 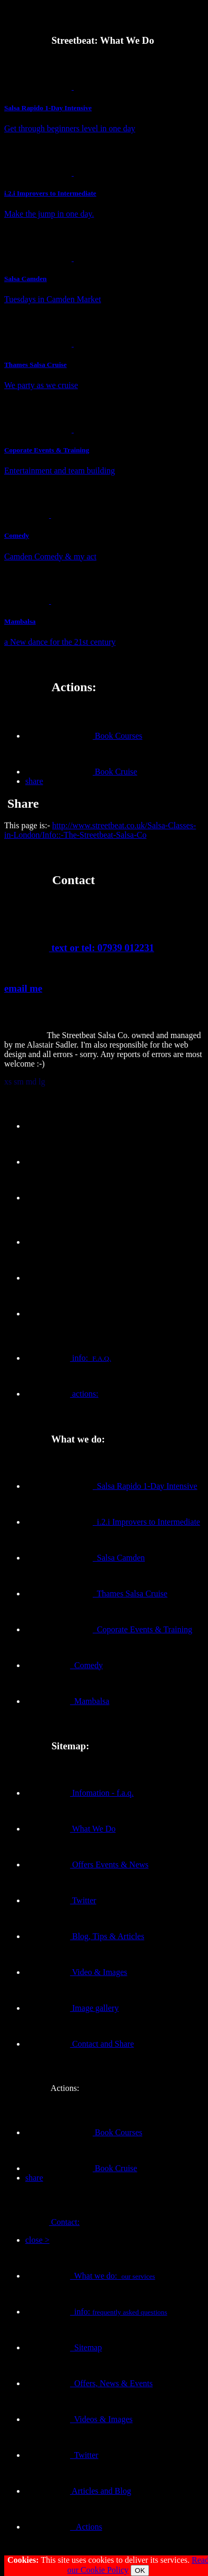 What do you see at coordinates (79, 2043) in the screenshot?
I see `Contact and Share` at bounding box center [79, 2043].